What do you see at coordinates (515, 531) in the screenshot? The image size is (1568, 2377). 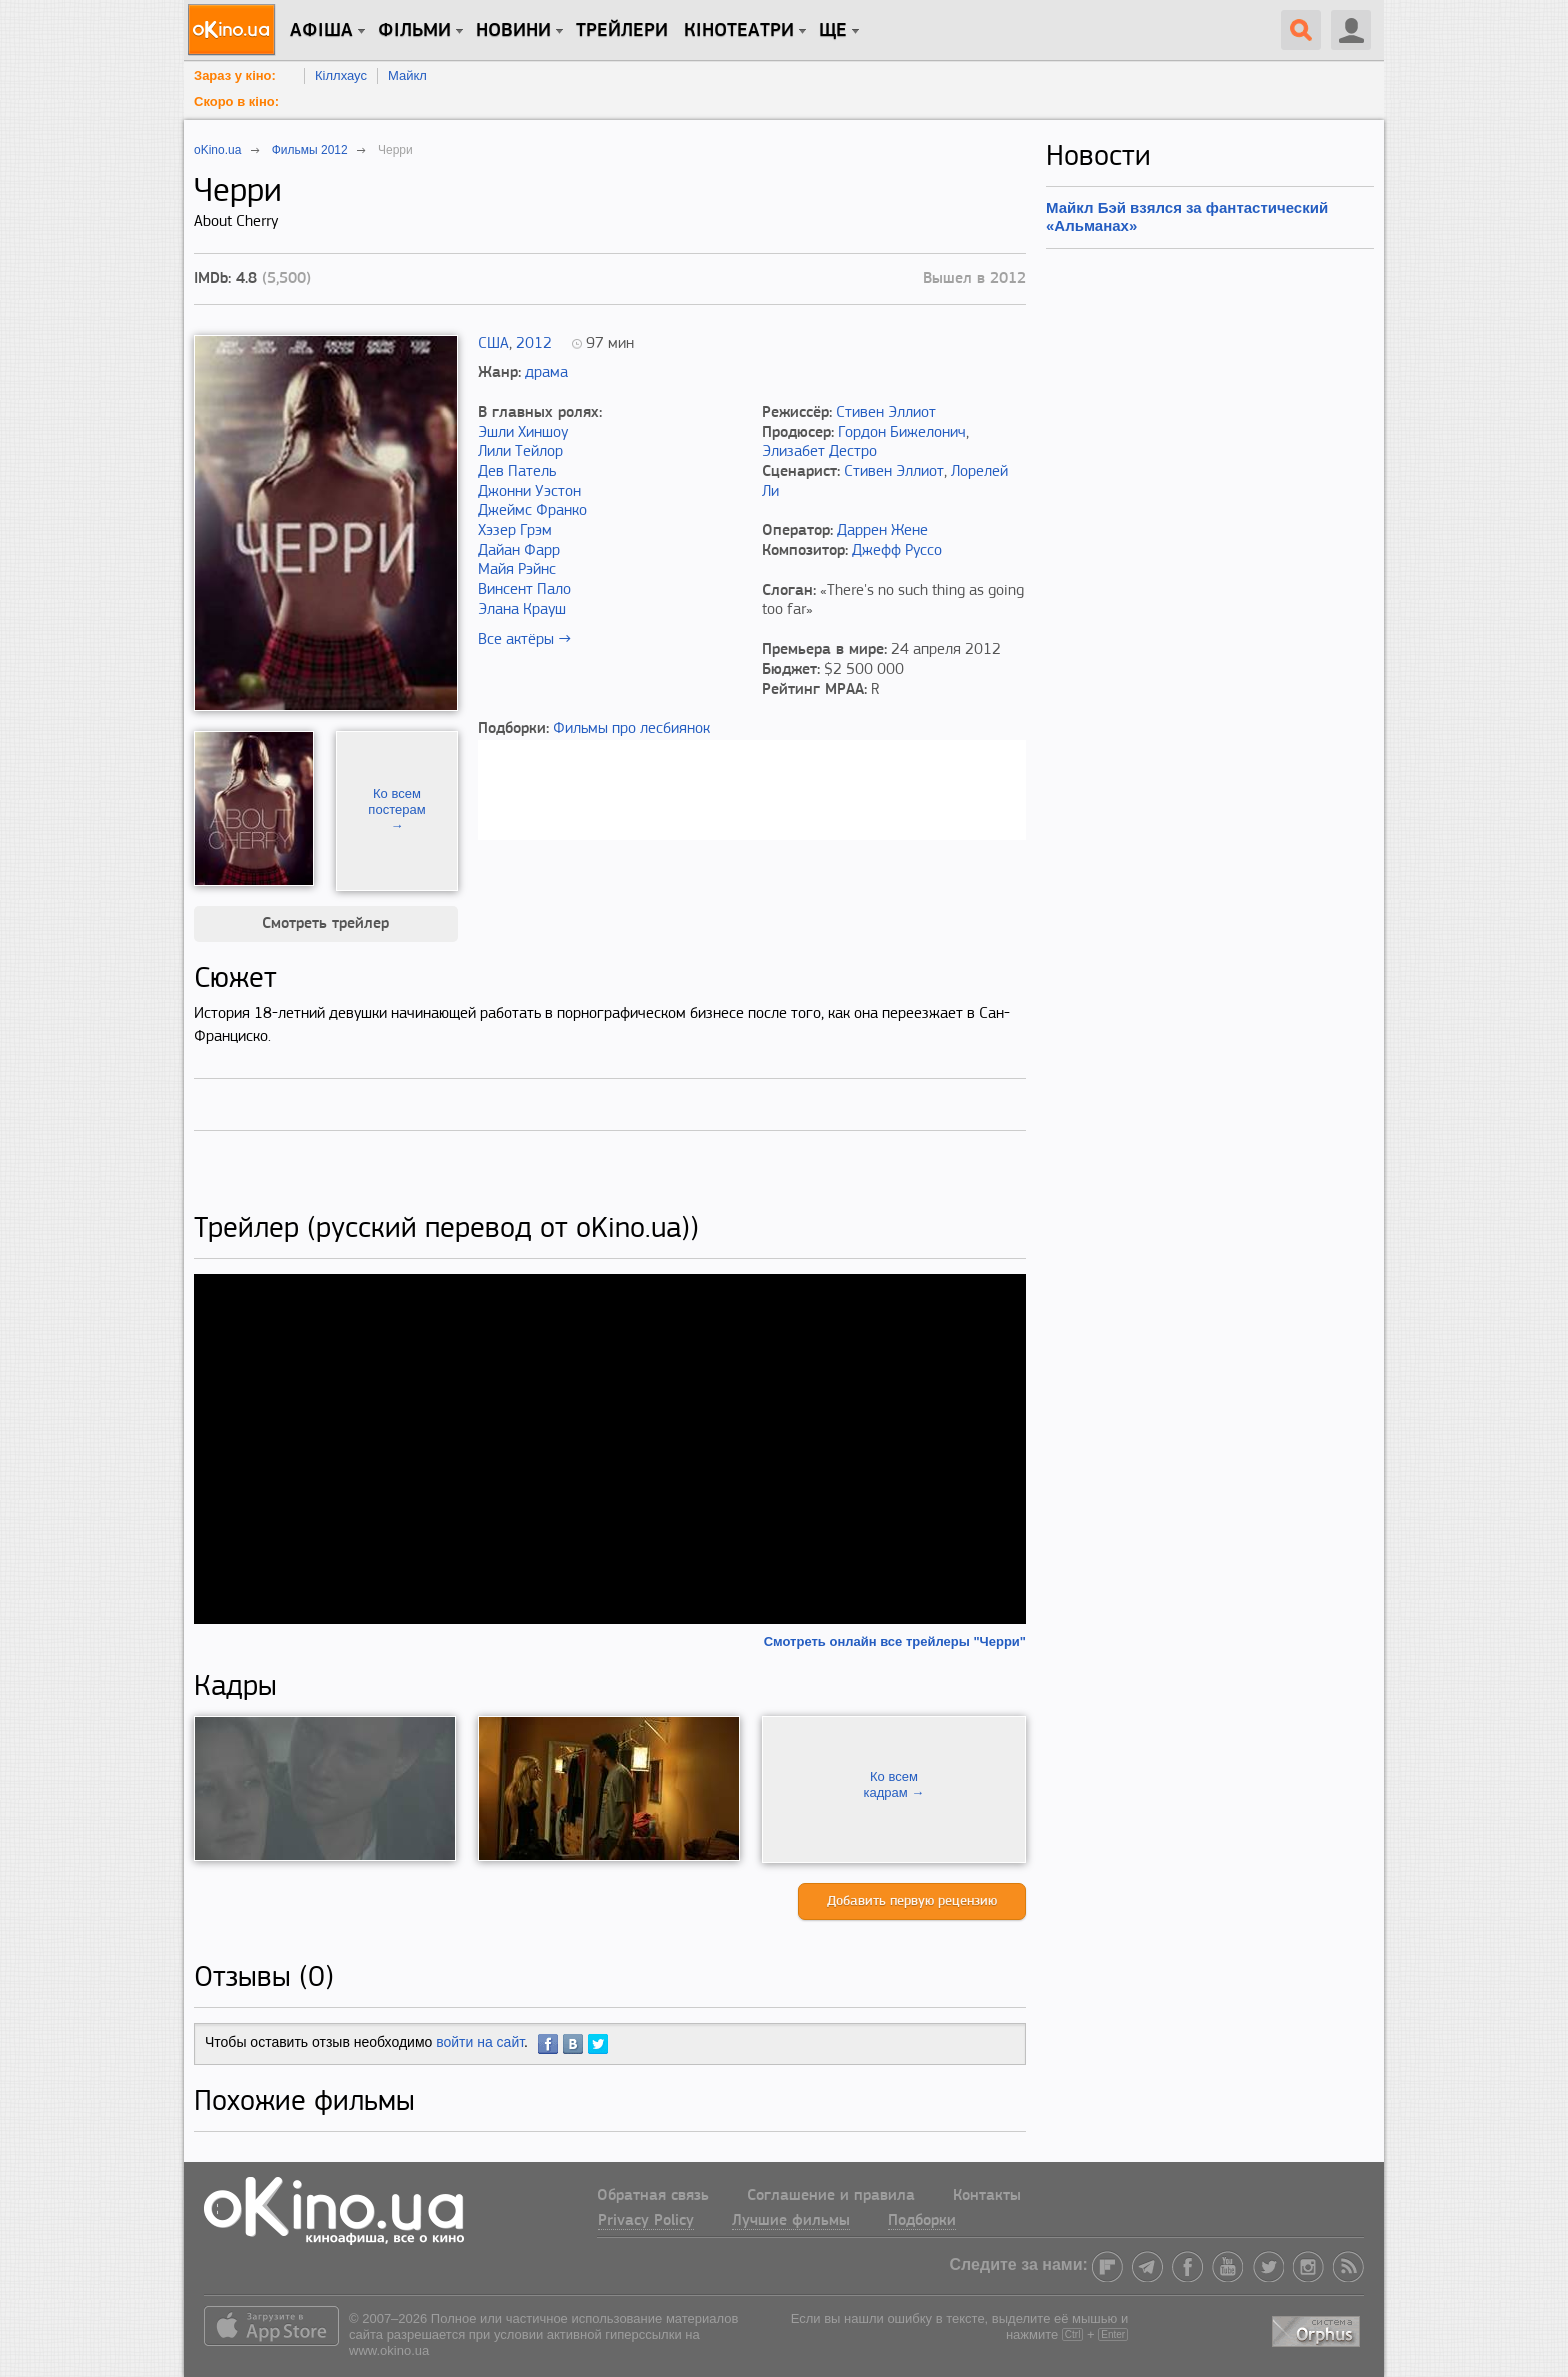 I see `Хэзер Грэм` at bounding box center [515, 531].